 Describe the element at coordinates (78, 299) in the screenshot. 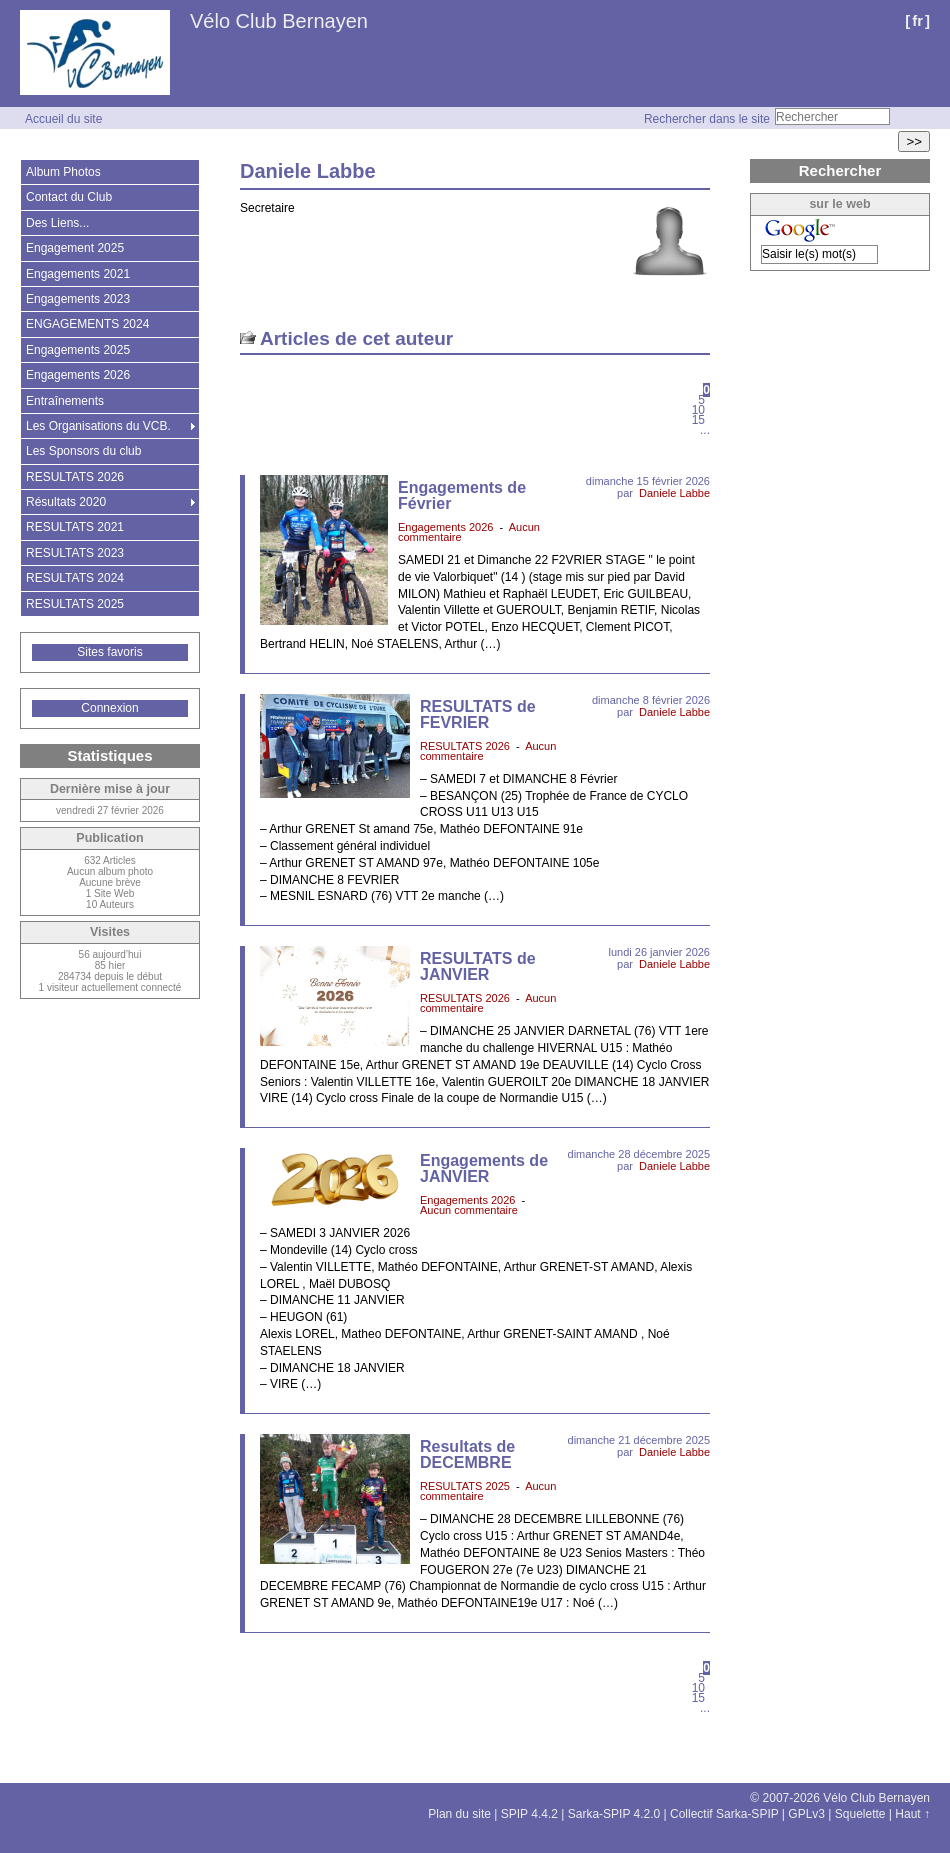

I see `Engagements 2023` at that location.